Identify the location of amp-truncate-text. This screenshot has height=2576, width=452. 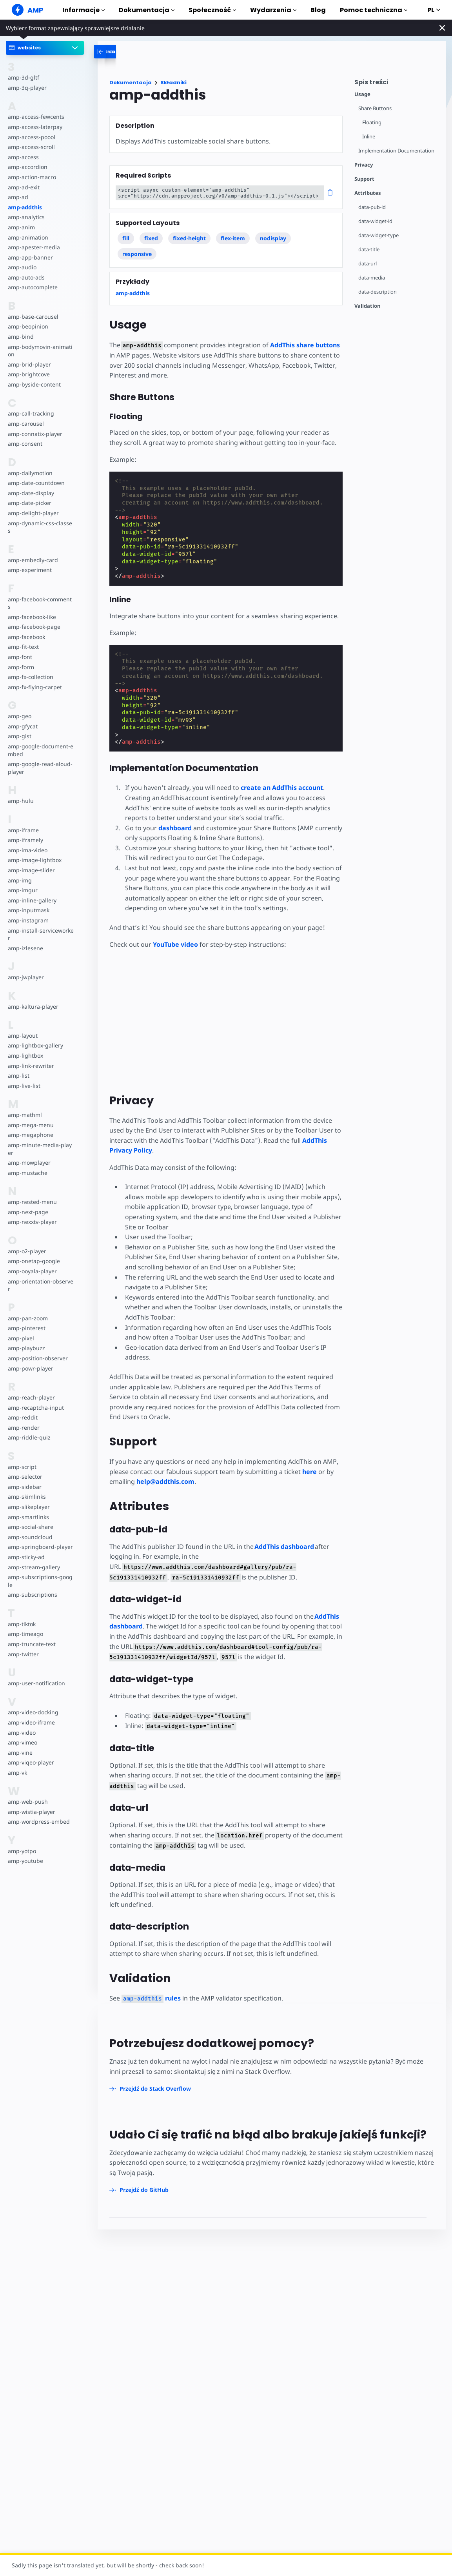
(32, 1644).